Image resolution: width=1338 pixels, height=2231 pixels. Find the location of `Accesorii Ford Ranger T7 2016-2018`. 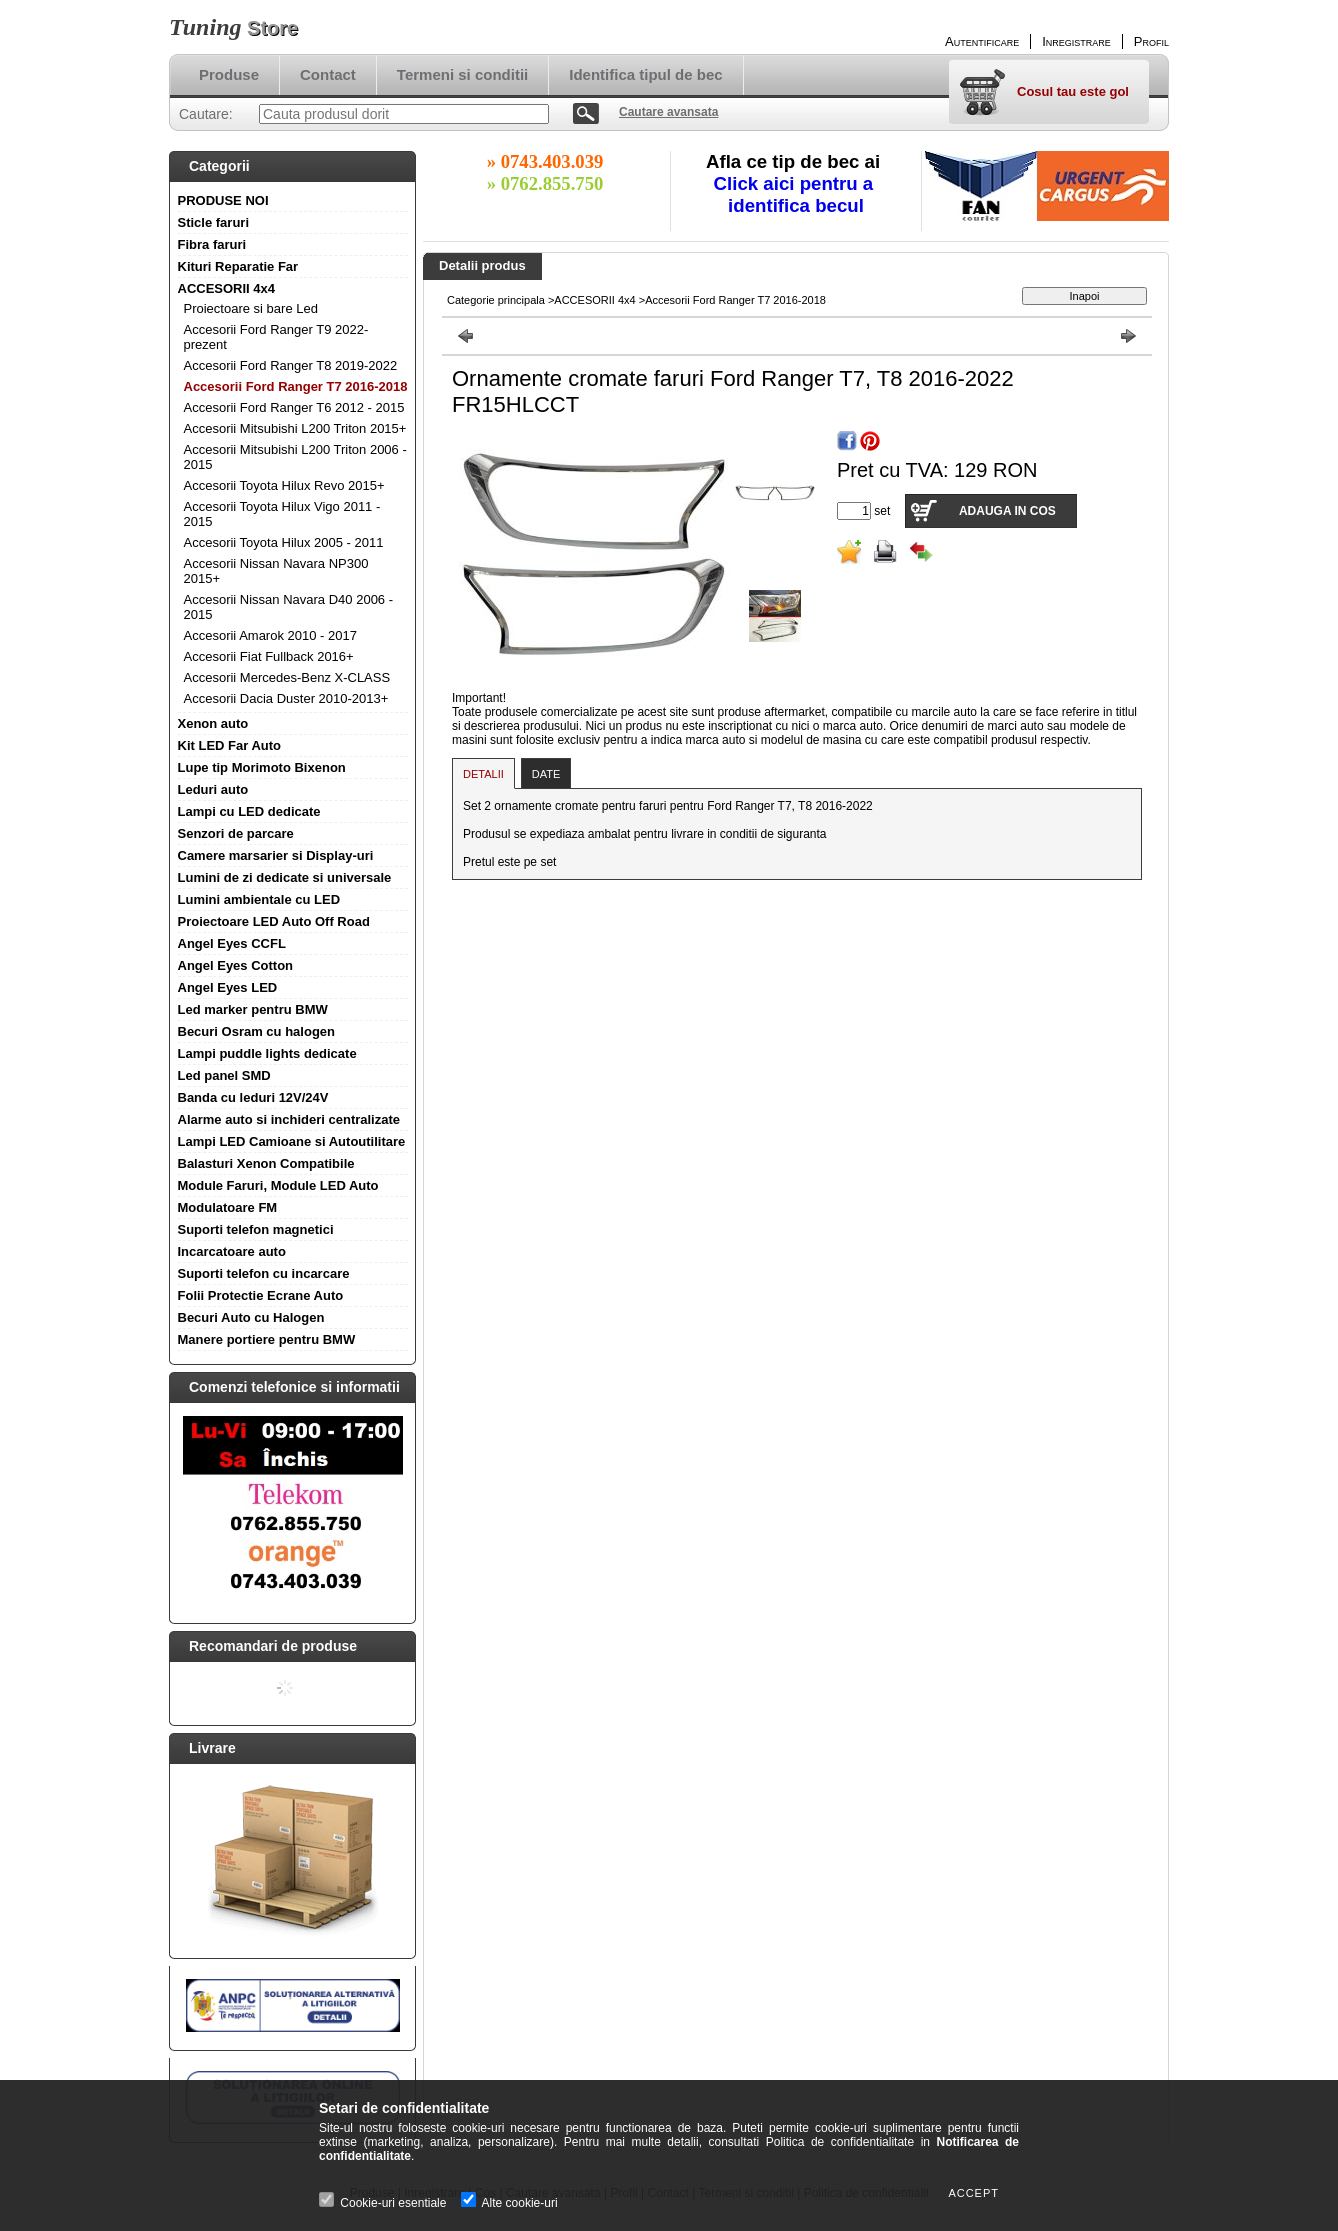

Accesorii Ford Ranger T7 2016-2018 is located at coordinates (296, 386).